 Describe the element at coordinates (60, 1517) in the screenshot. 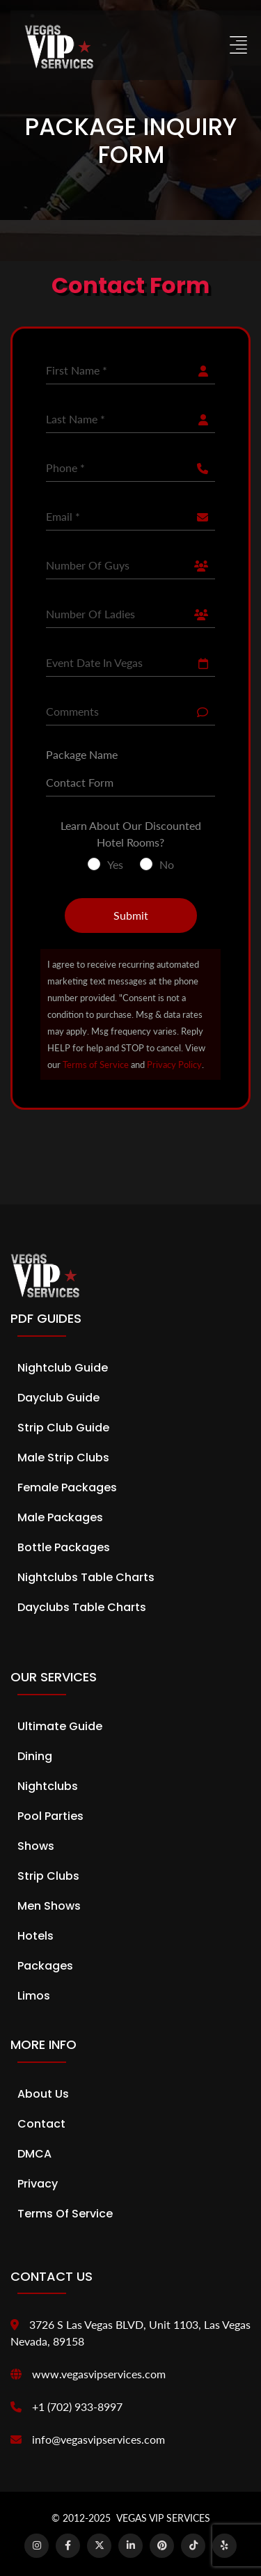

I see `Male Packages` at that location.